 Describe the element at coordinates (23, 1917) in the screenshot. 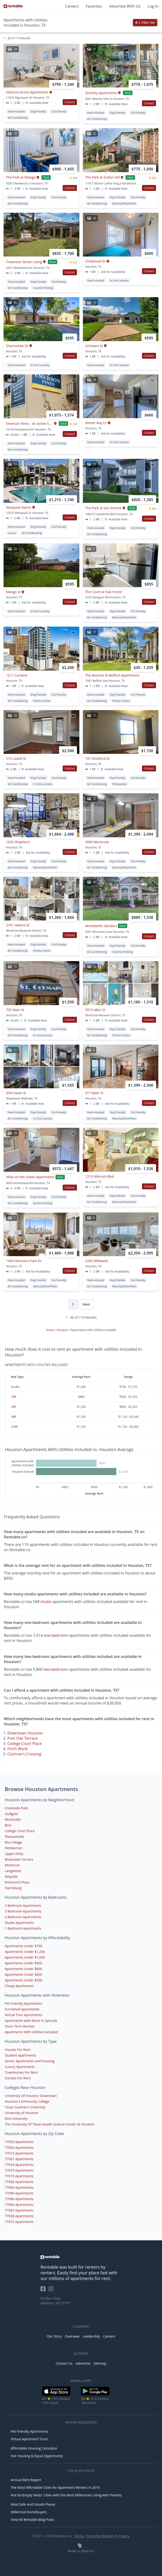

I see `4 Bedroom Apartments` at that location.